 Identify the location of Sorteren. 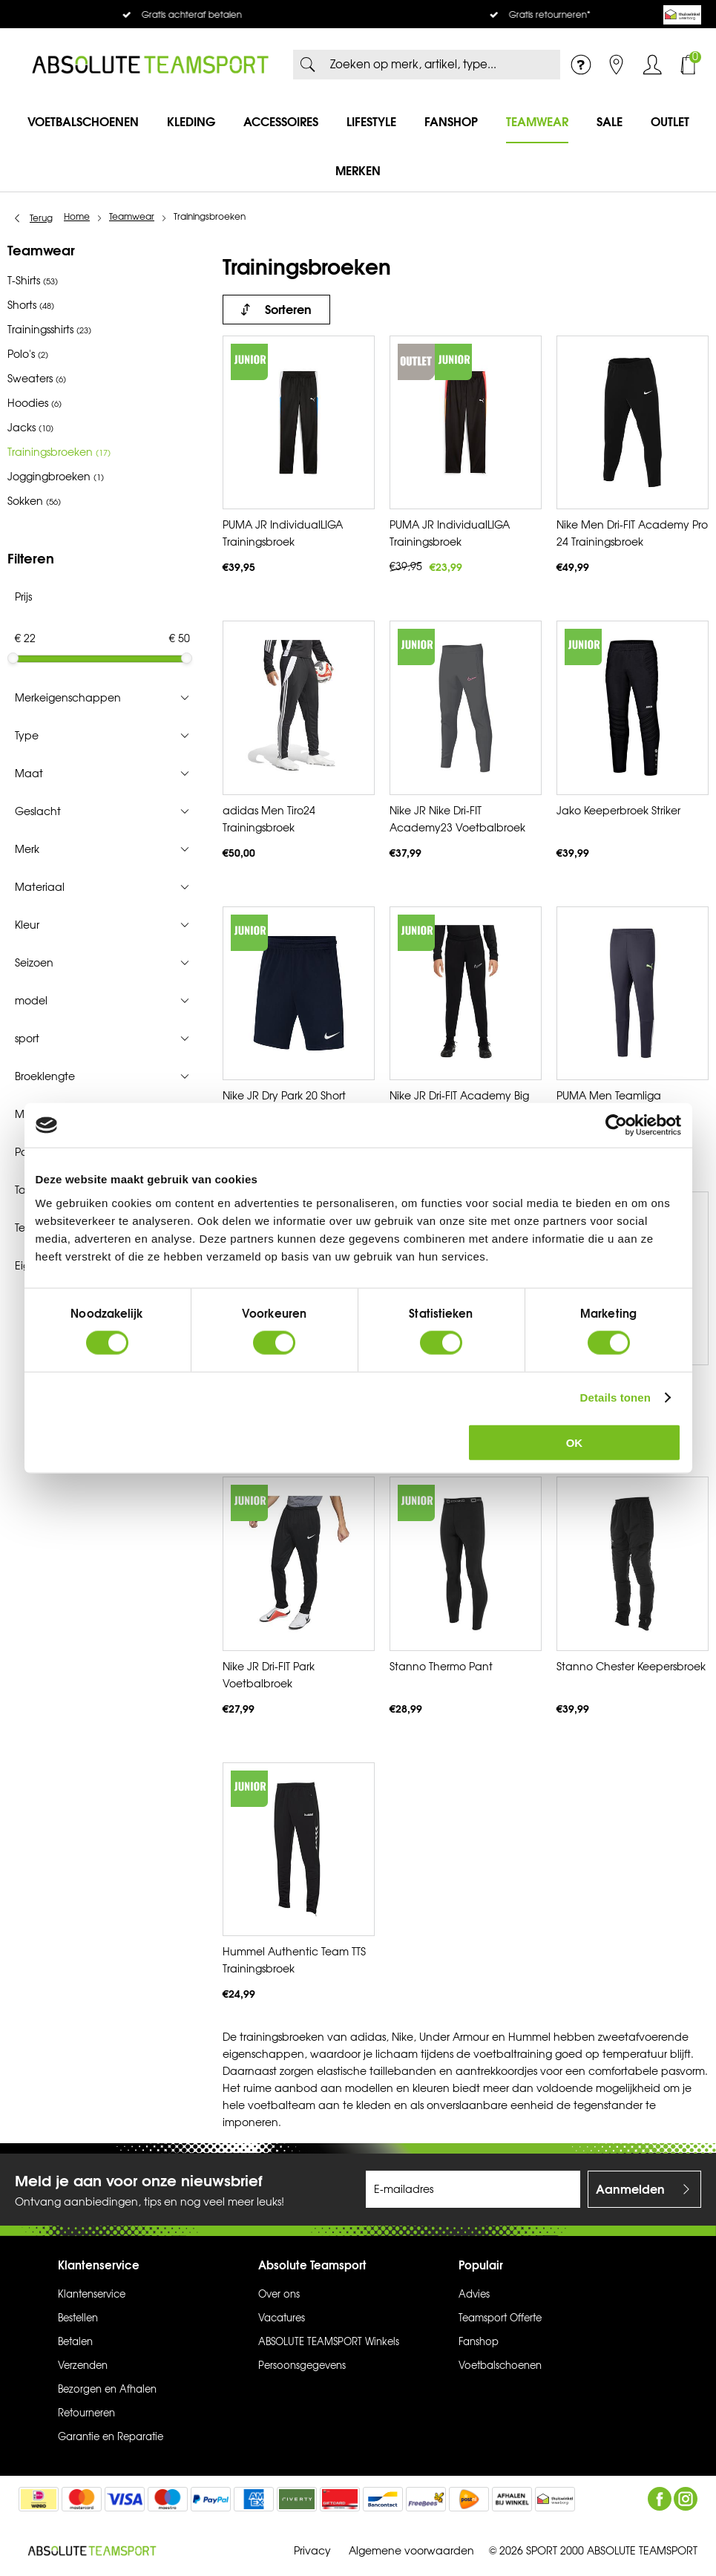
(288, 309).